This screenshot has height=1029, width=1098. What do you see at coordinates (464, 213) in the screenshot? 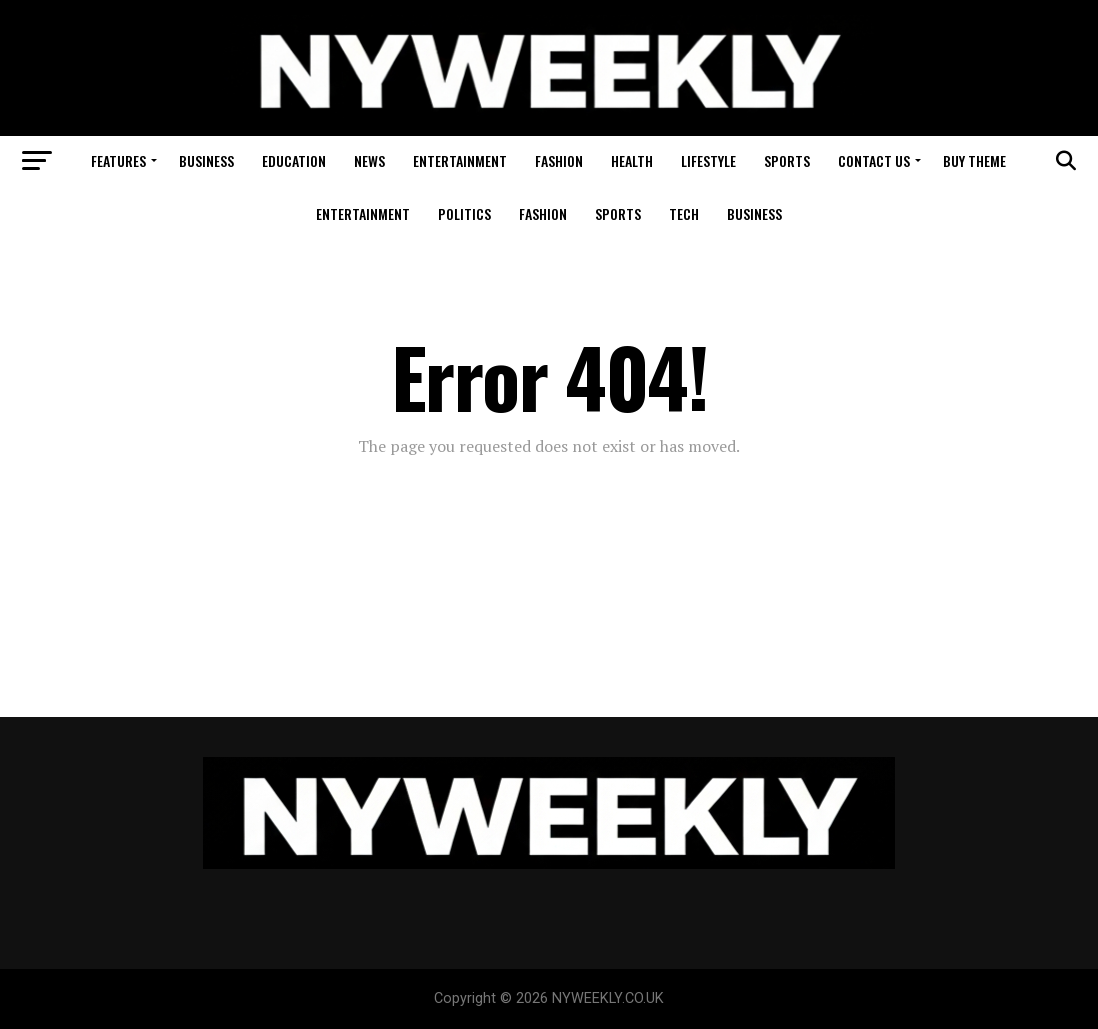
I see `Politics` at bounding box center [464, 213].